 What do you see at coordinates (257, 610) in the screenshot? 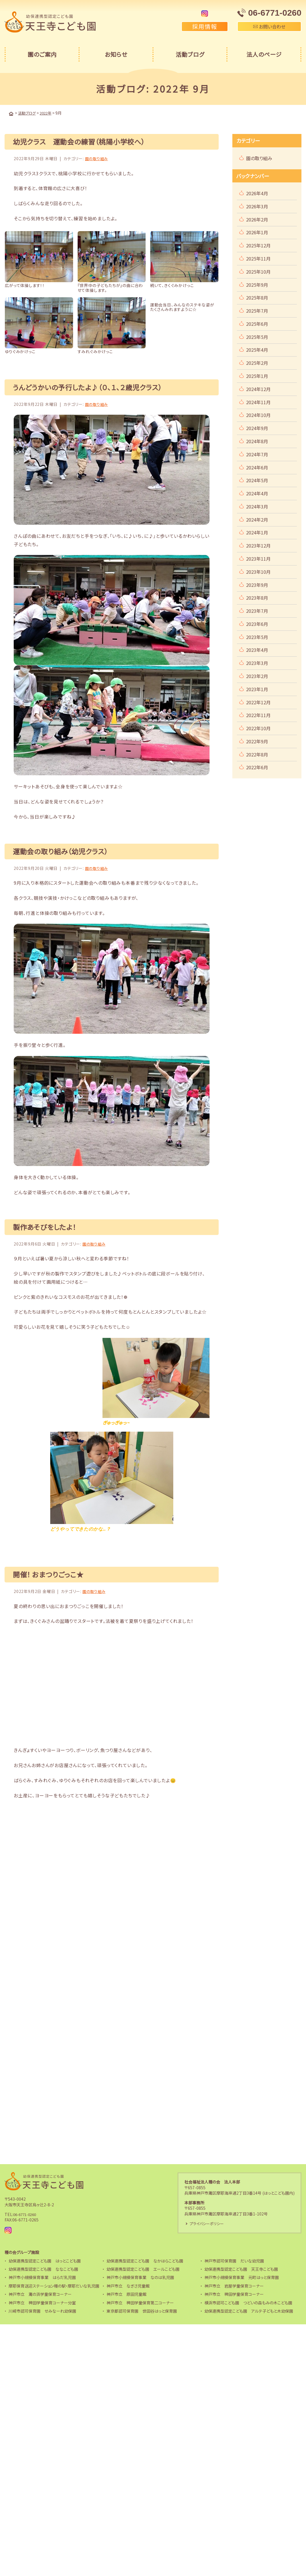
I see `2023年7月` at bounding box center [257, 610].